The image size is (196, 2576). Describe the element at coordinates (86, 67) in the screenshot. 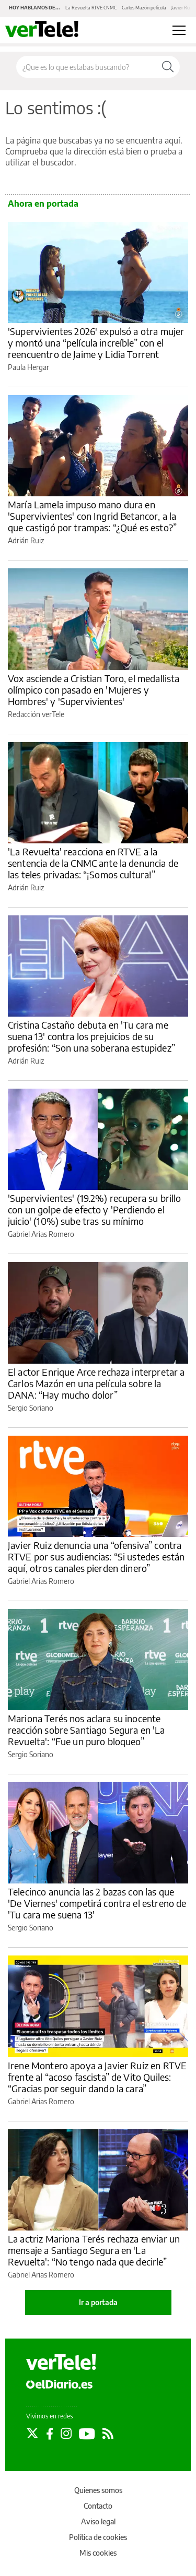

I see `[Buscar en el sitio]` at that location.